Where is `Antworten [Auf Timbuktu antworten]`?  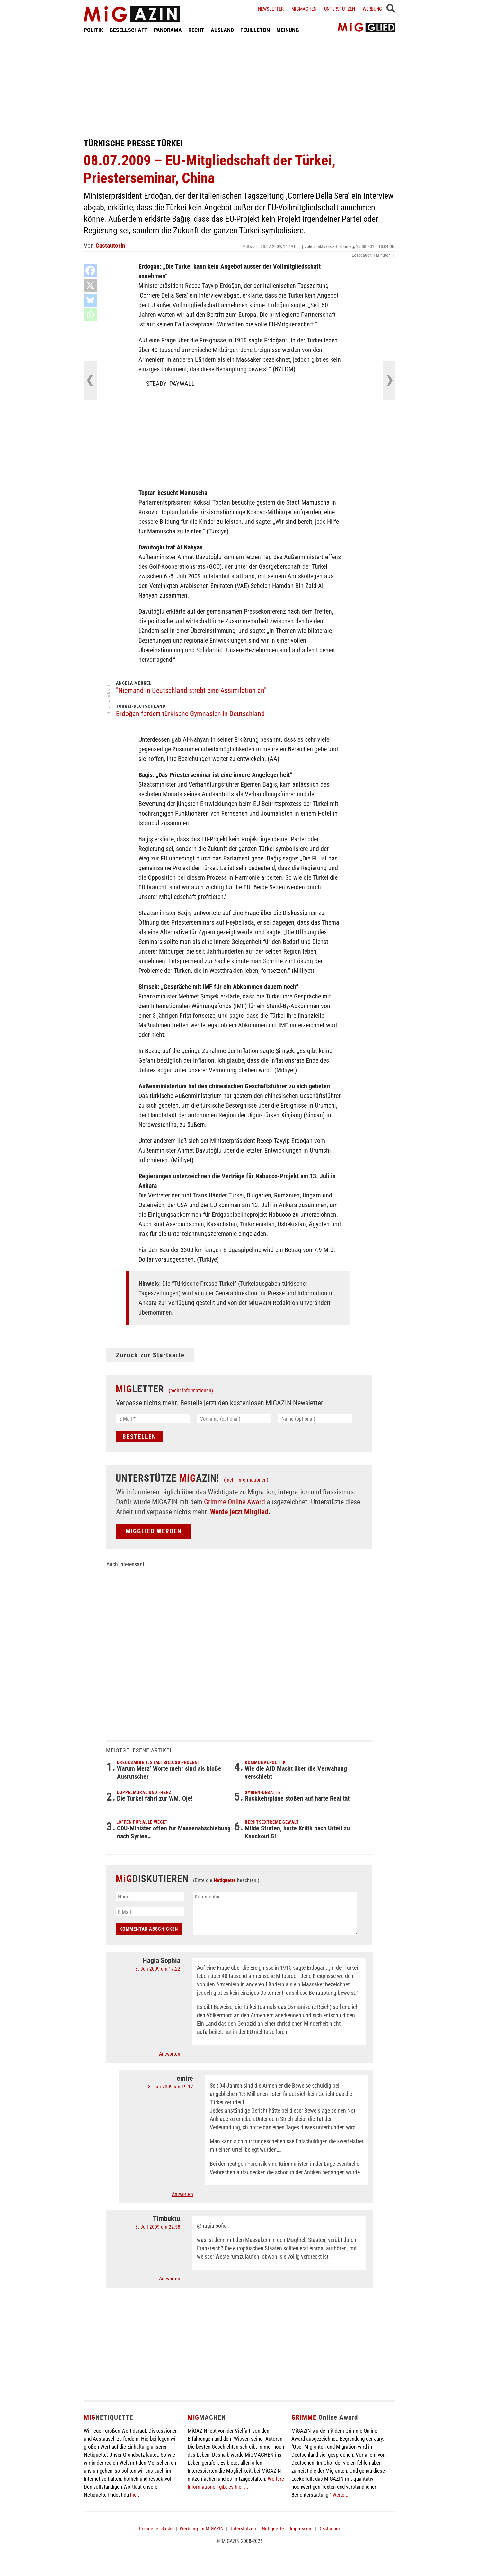
Antworten [Auf Timbuktu antworten] is located at coordinates (169, 2279).